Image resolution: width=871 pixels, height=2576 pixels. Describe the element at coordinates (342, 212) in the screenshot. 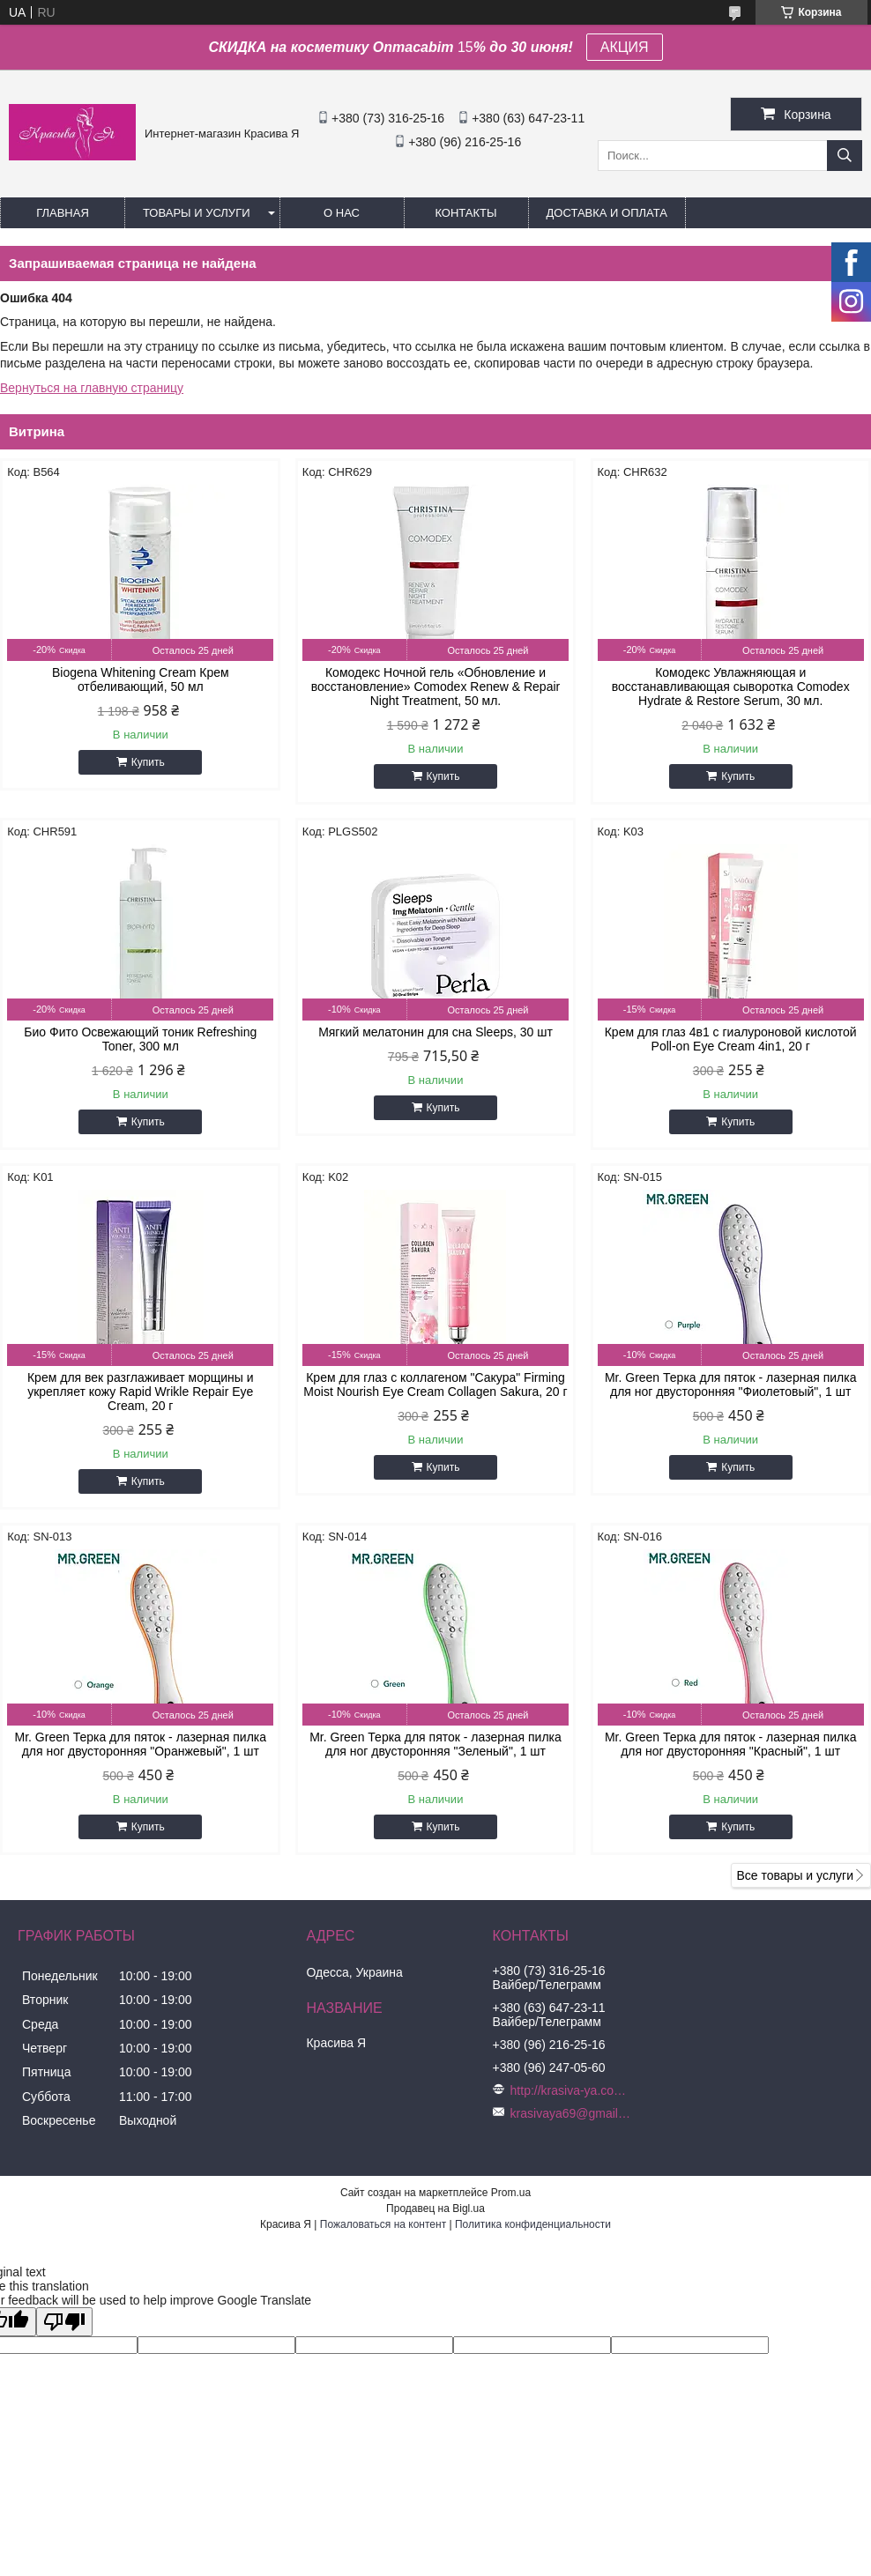

I see `О нас` at that location.